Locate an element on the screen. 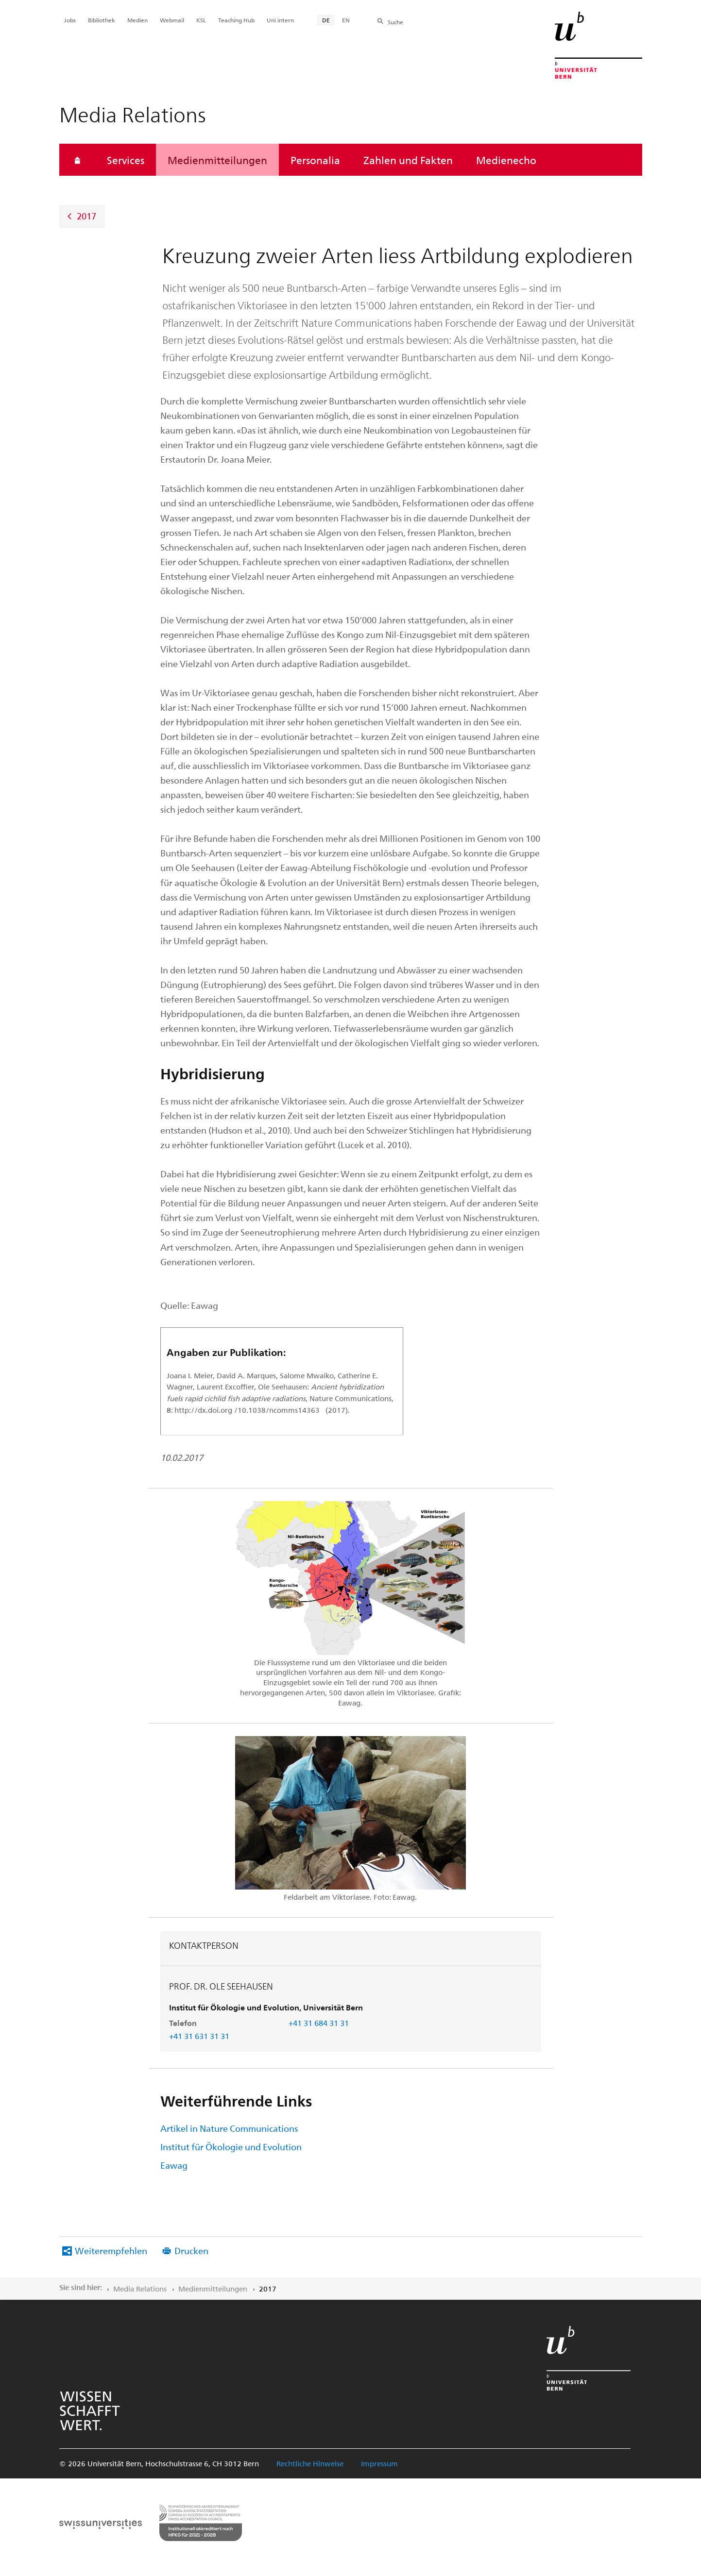  Jobs is located at coordinates (70, 20).